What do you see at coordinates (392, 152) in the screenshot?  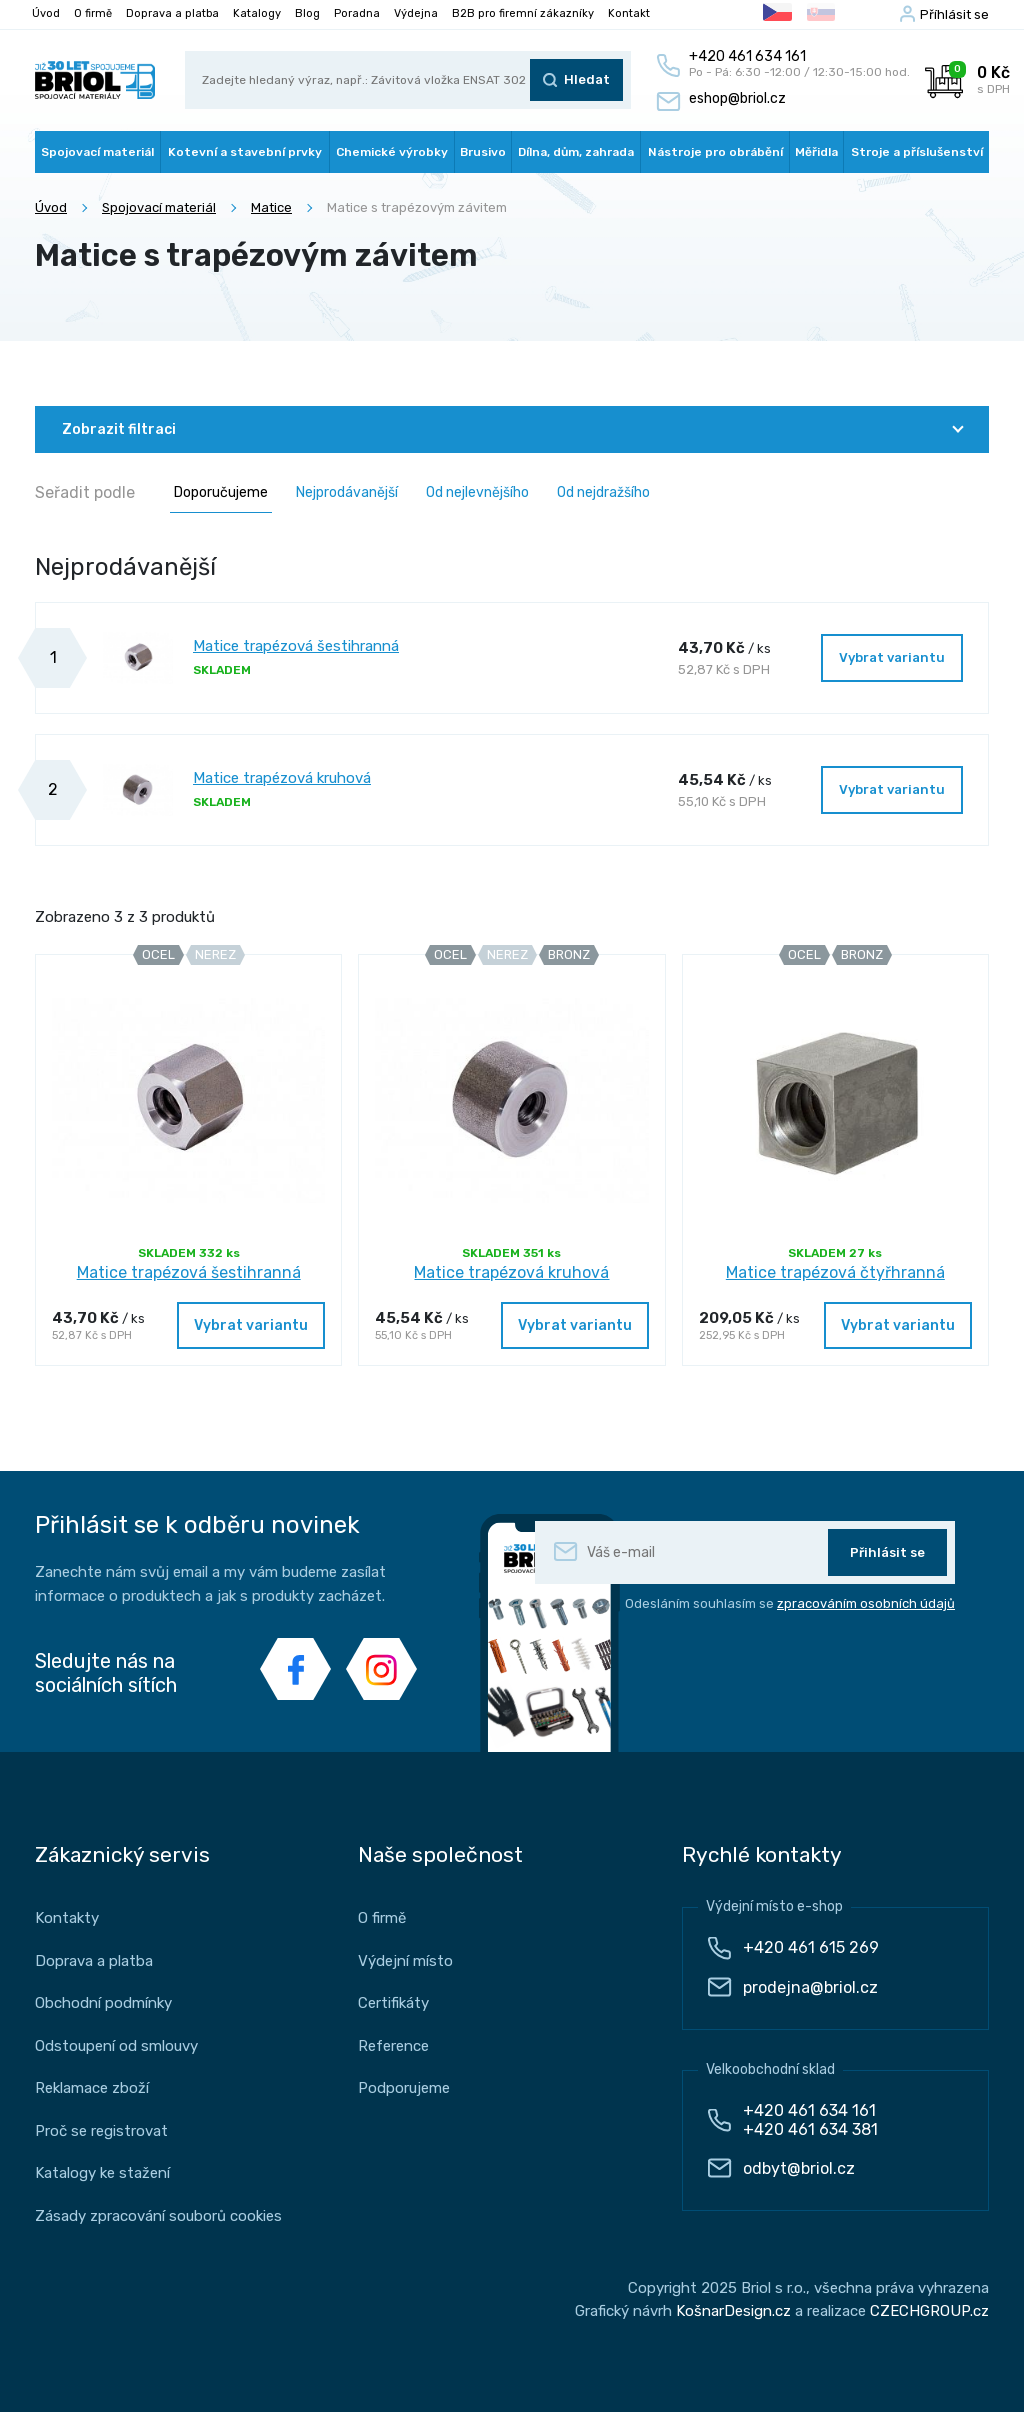 I see `Chemické výrobky [button]` at bounding box center [392, 152].